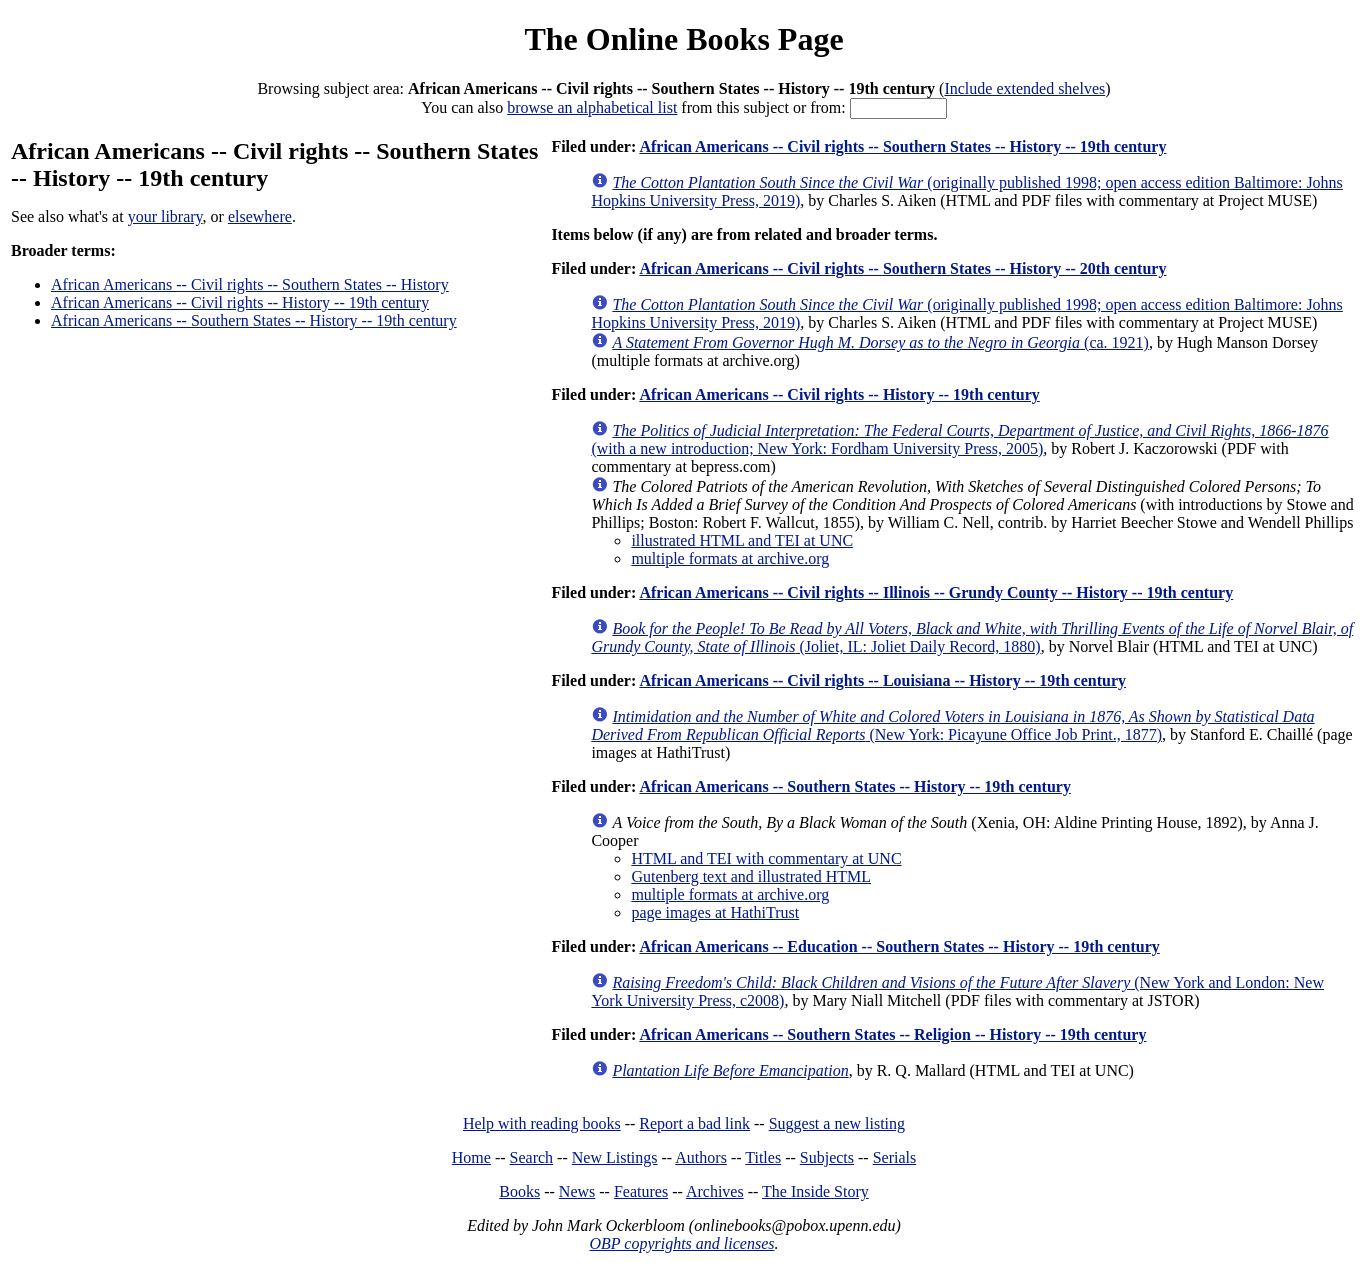  I want to click on (Joliet, IL: Joliet Daily Record, 1880), so click(972, 637).